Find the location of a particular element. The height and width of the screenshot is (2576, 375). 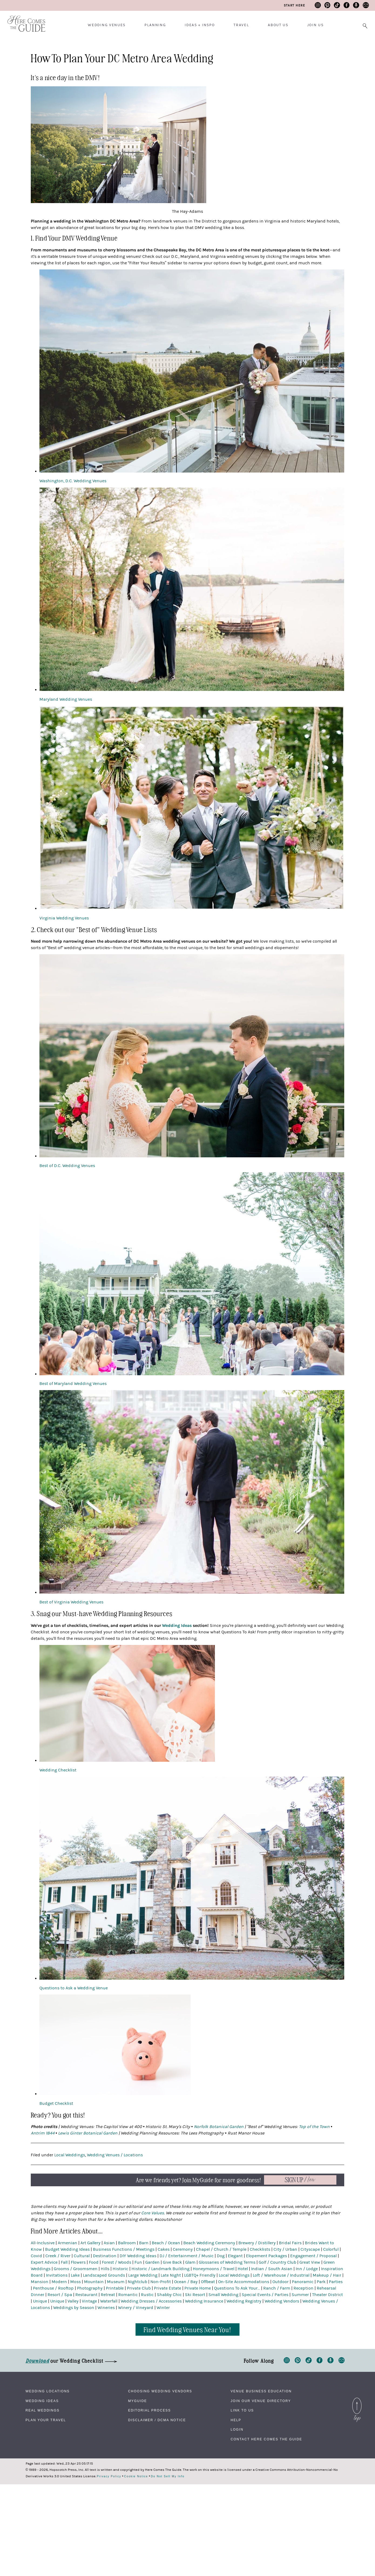

Museum is located at coordinates (115, 2281).